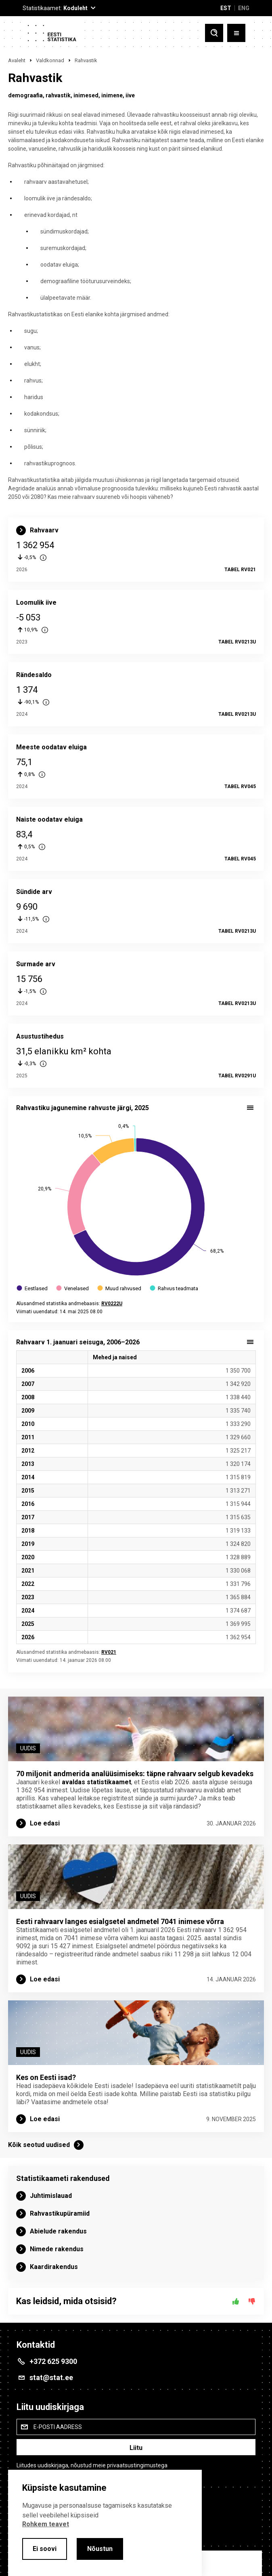 This screenshot has width=272, height=2576. Describe the element at coordinates (16, 60) in the screenshot. I see `Avaleht` at that location.